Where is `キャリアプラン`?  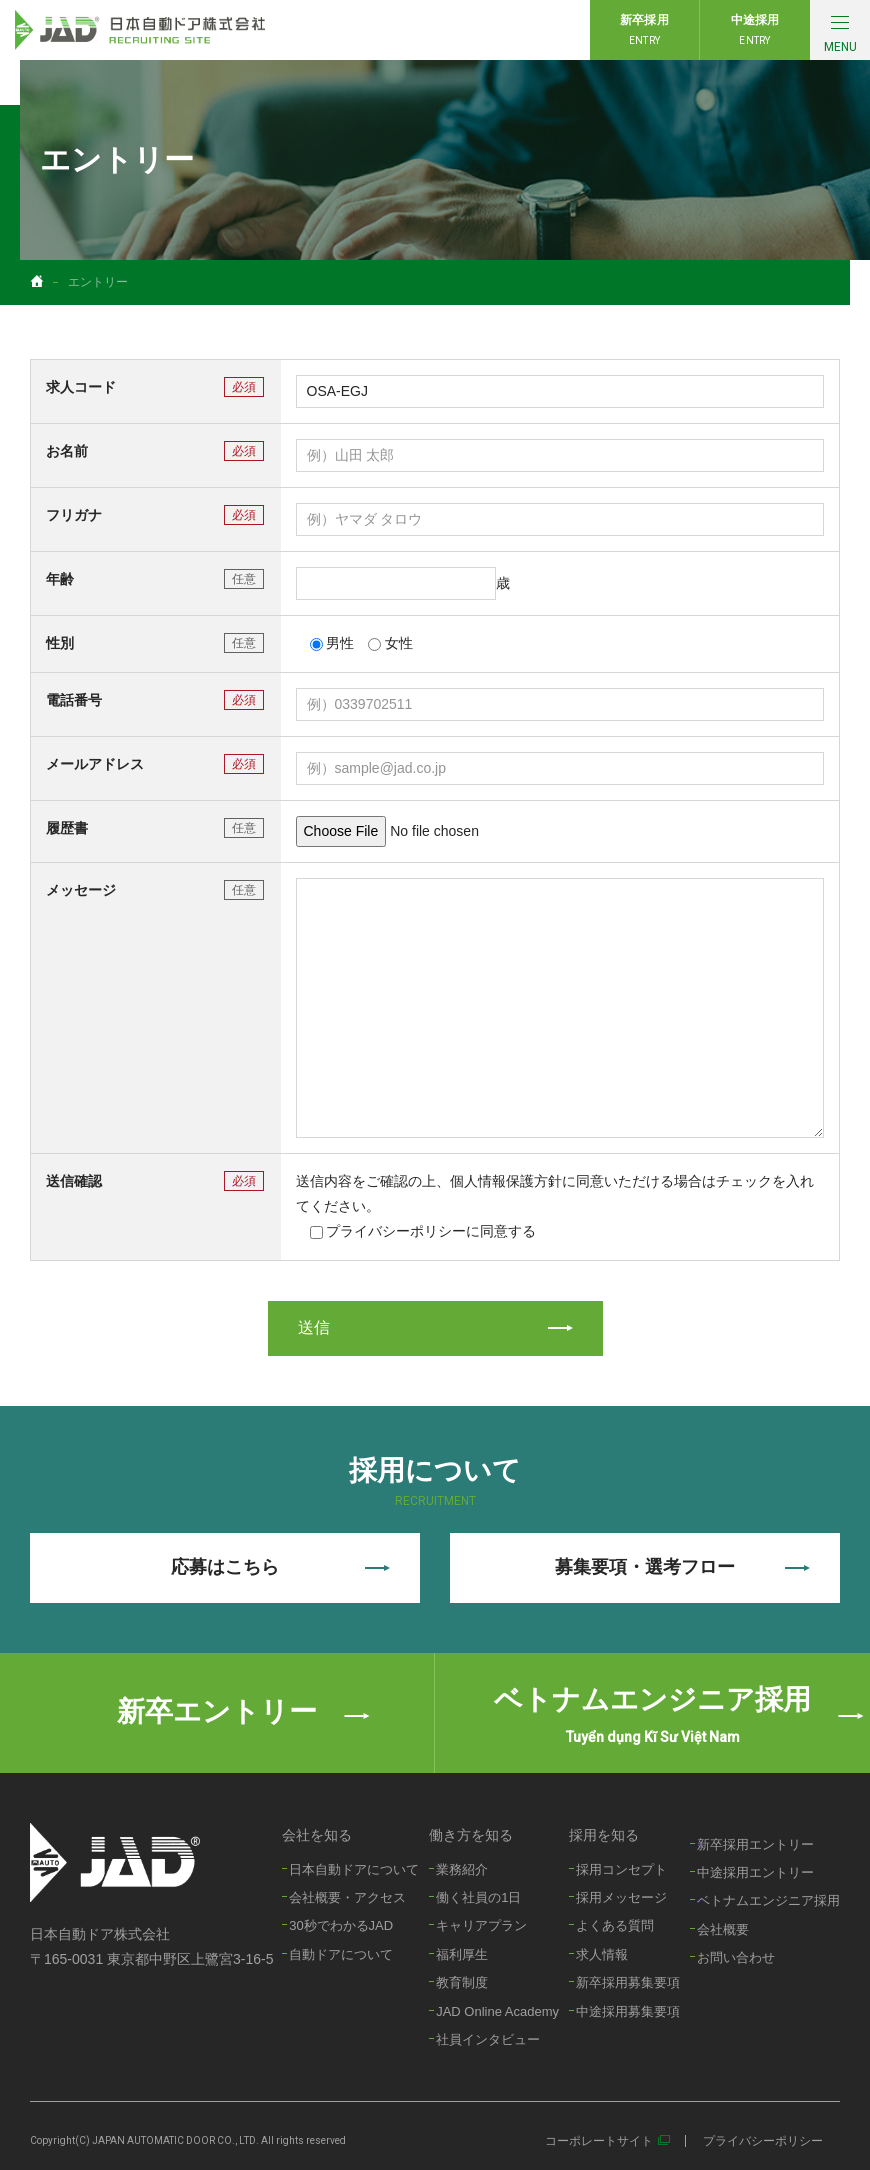
キャリアプラン is located at coordinates (481, 1925).